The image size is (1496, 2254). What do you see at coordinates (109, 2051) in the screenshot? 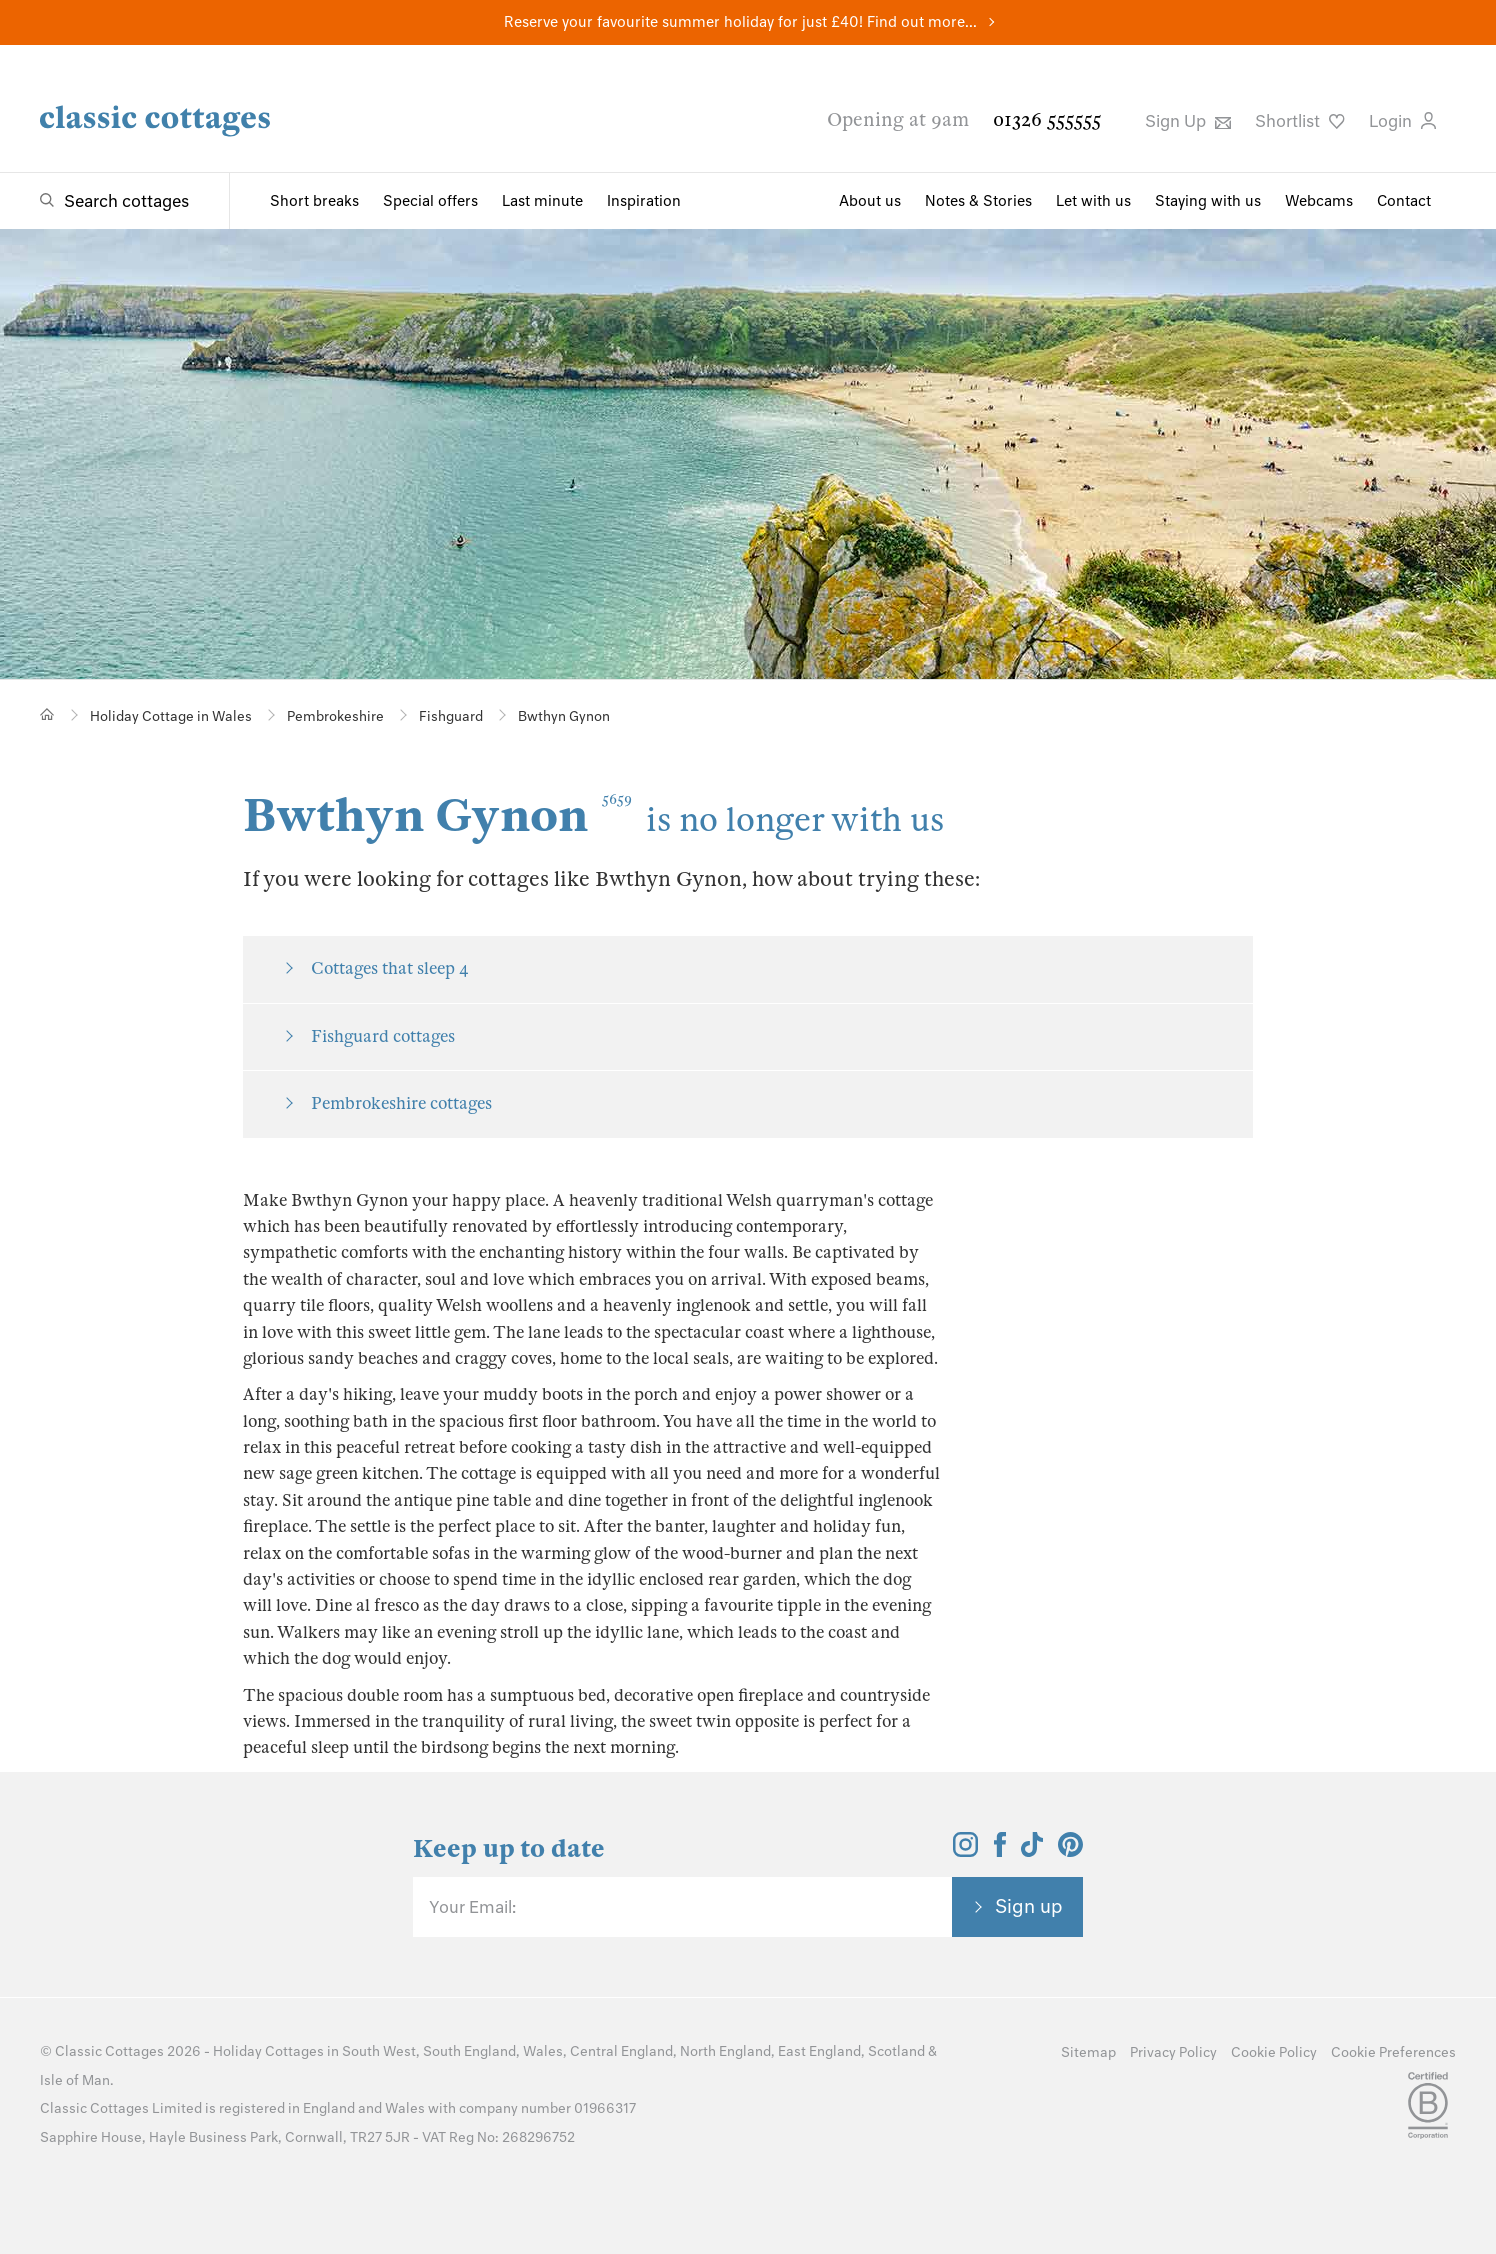
I see `Classic Cottages` at bounding box center [109, 2051].